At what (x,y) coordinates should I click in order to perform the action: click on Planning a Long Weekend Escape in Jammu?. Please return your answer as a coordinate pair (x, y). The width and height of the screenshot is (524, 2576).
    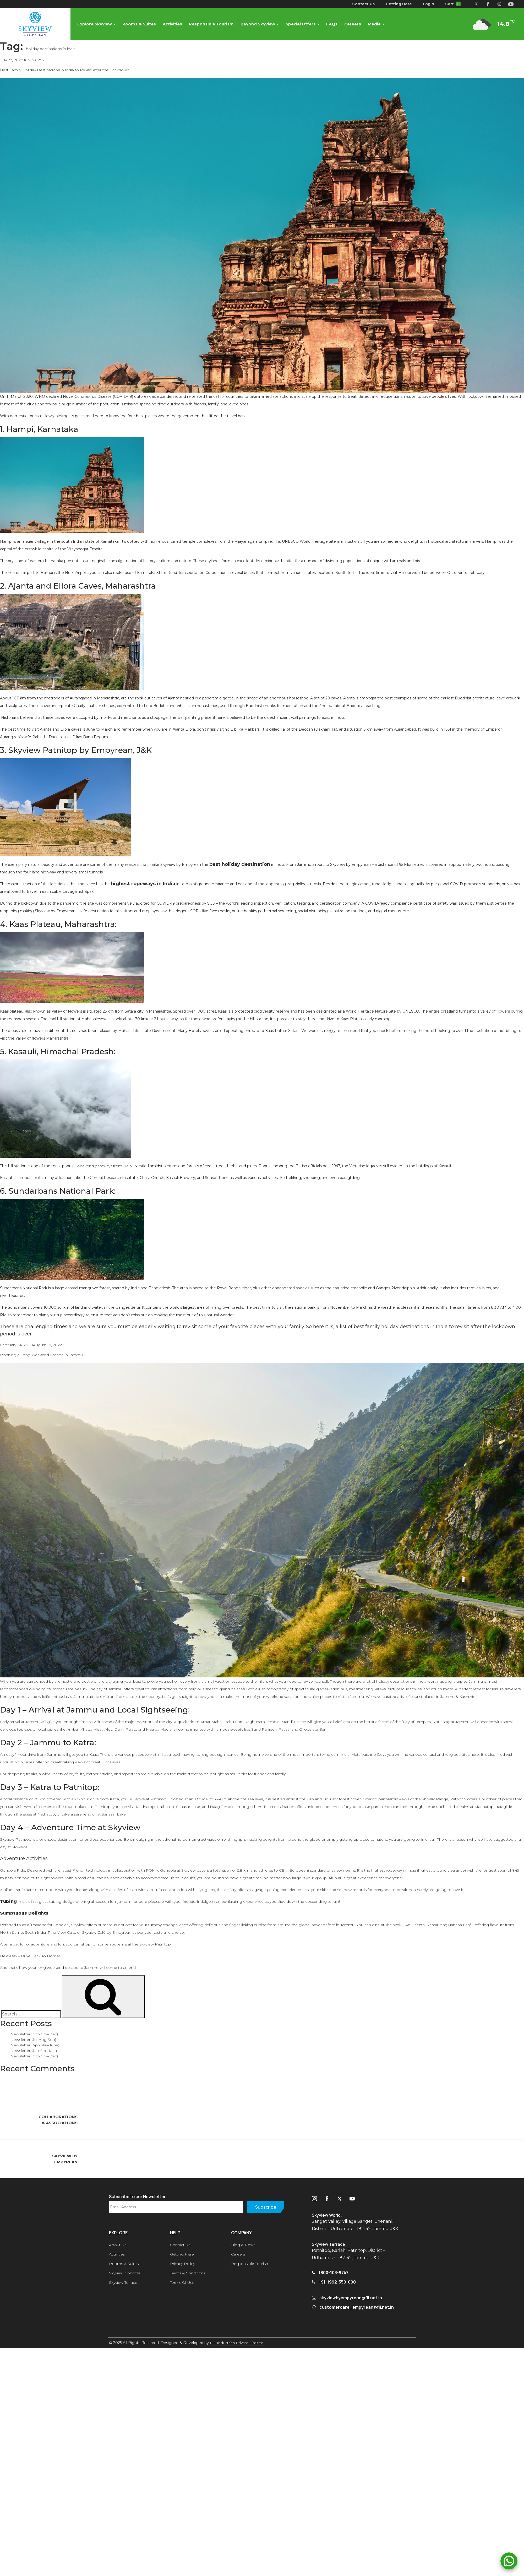
    Looking at the image, I should click on (42, 1354).